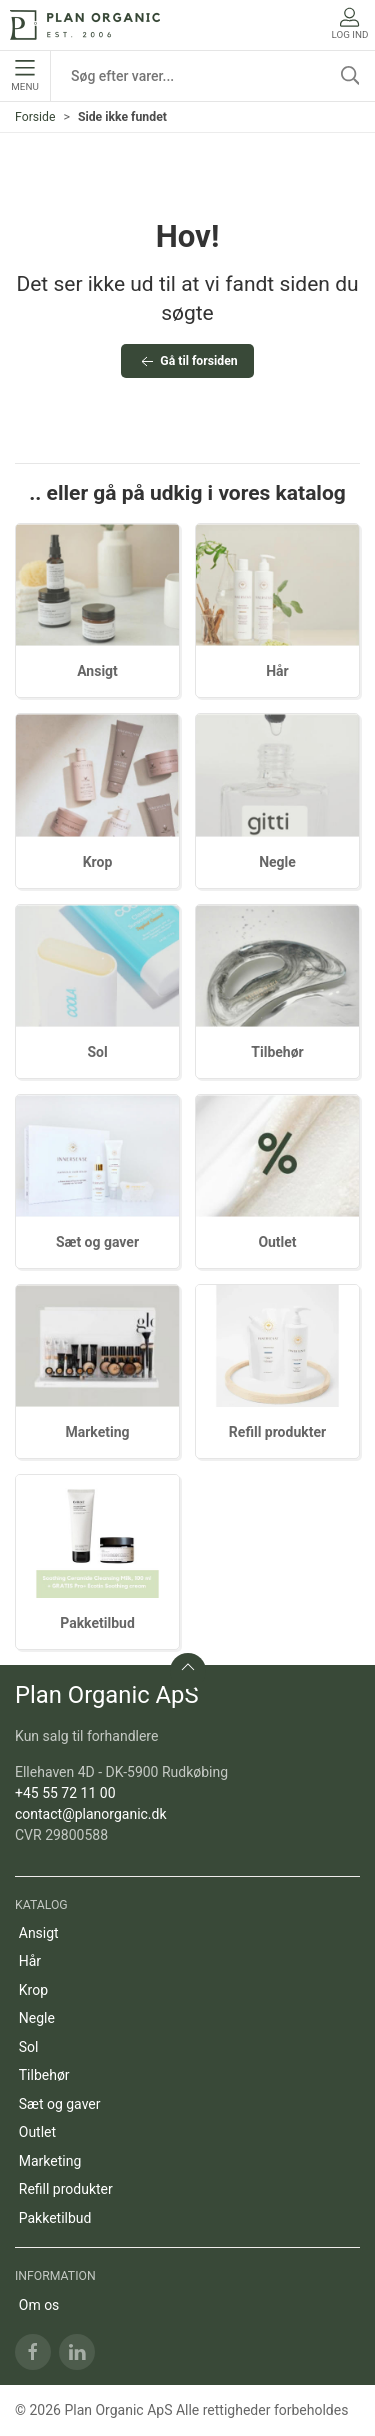  I want to click on +45 55 72 11 00, so click(65, 1793).